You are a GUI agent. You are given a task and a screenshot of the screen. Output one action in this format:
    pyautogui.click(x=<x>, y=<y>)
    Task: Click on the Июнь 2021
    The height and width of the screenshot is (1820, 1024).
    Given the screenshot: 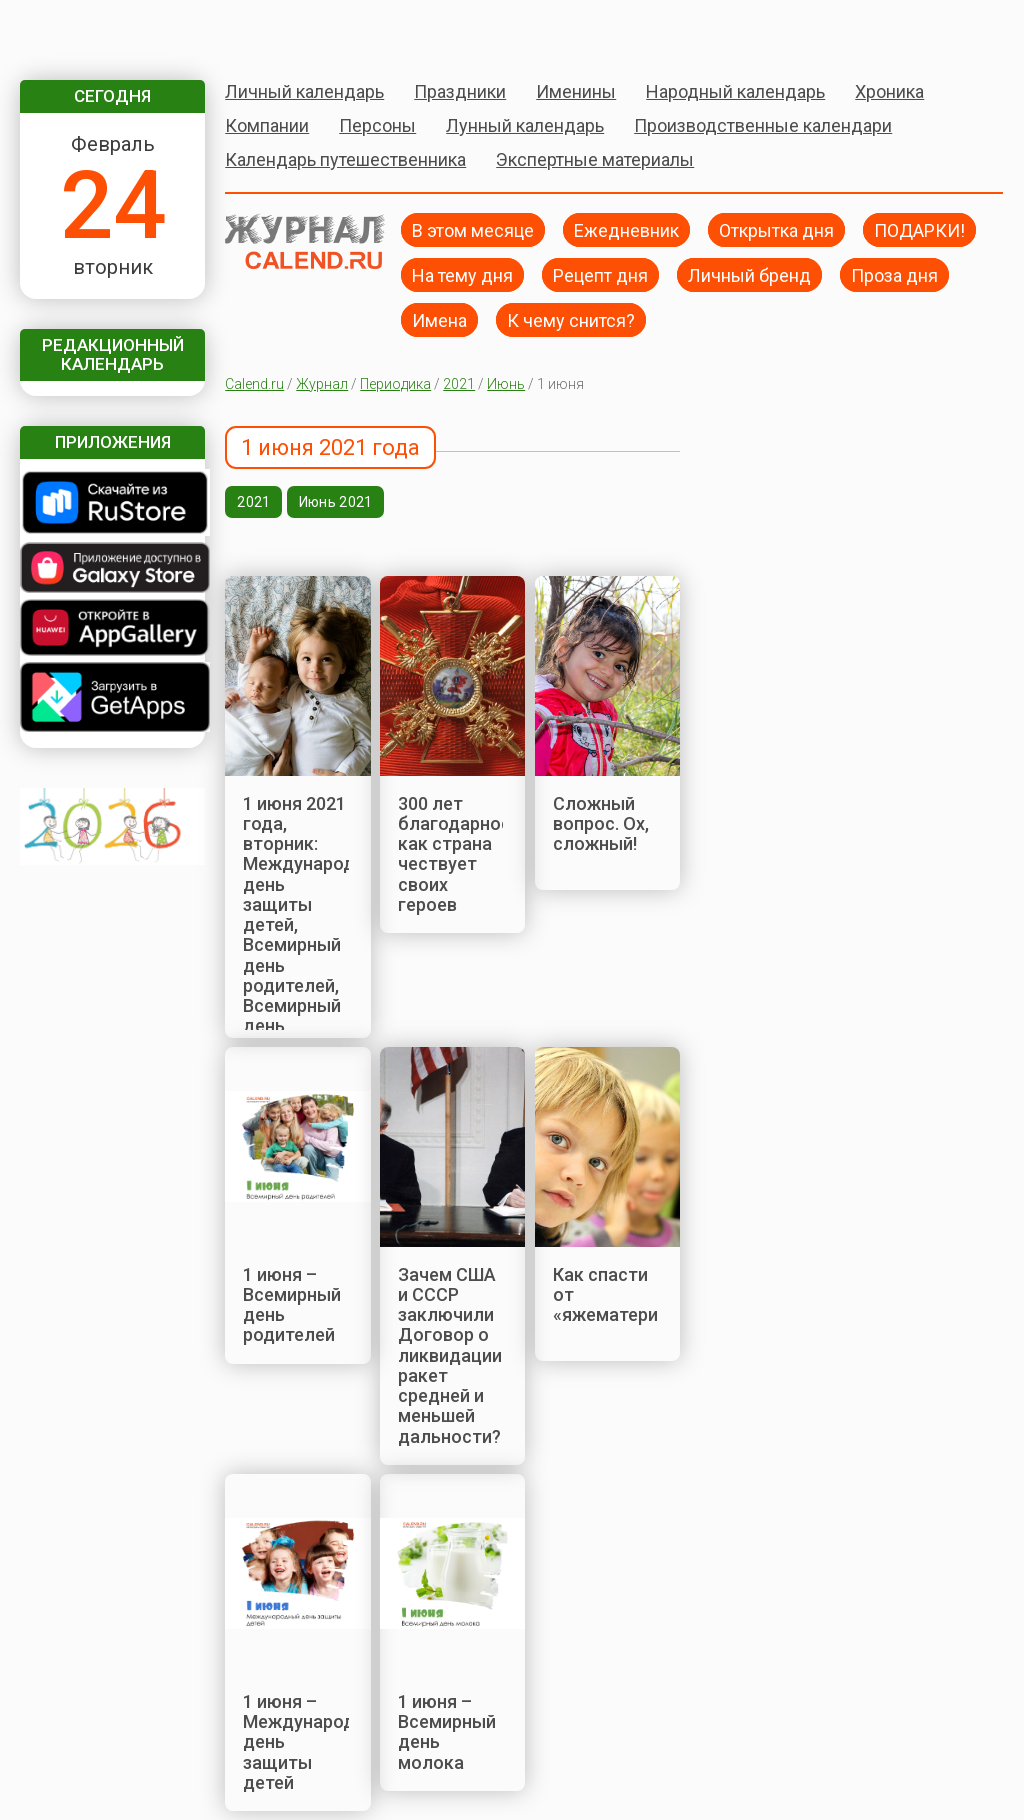 What is the action you would take?
    pyautogui.click(x=336, y=502)
    